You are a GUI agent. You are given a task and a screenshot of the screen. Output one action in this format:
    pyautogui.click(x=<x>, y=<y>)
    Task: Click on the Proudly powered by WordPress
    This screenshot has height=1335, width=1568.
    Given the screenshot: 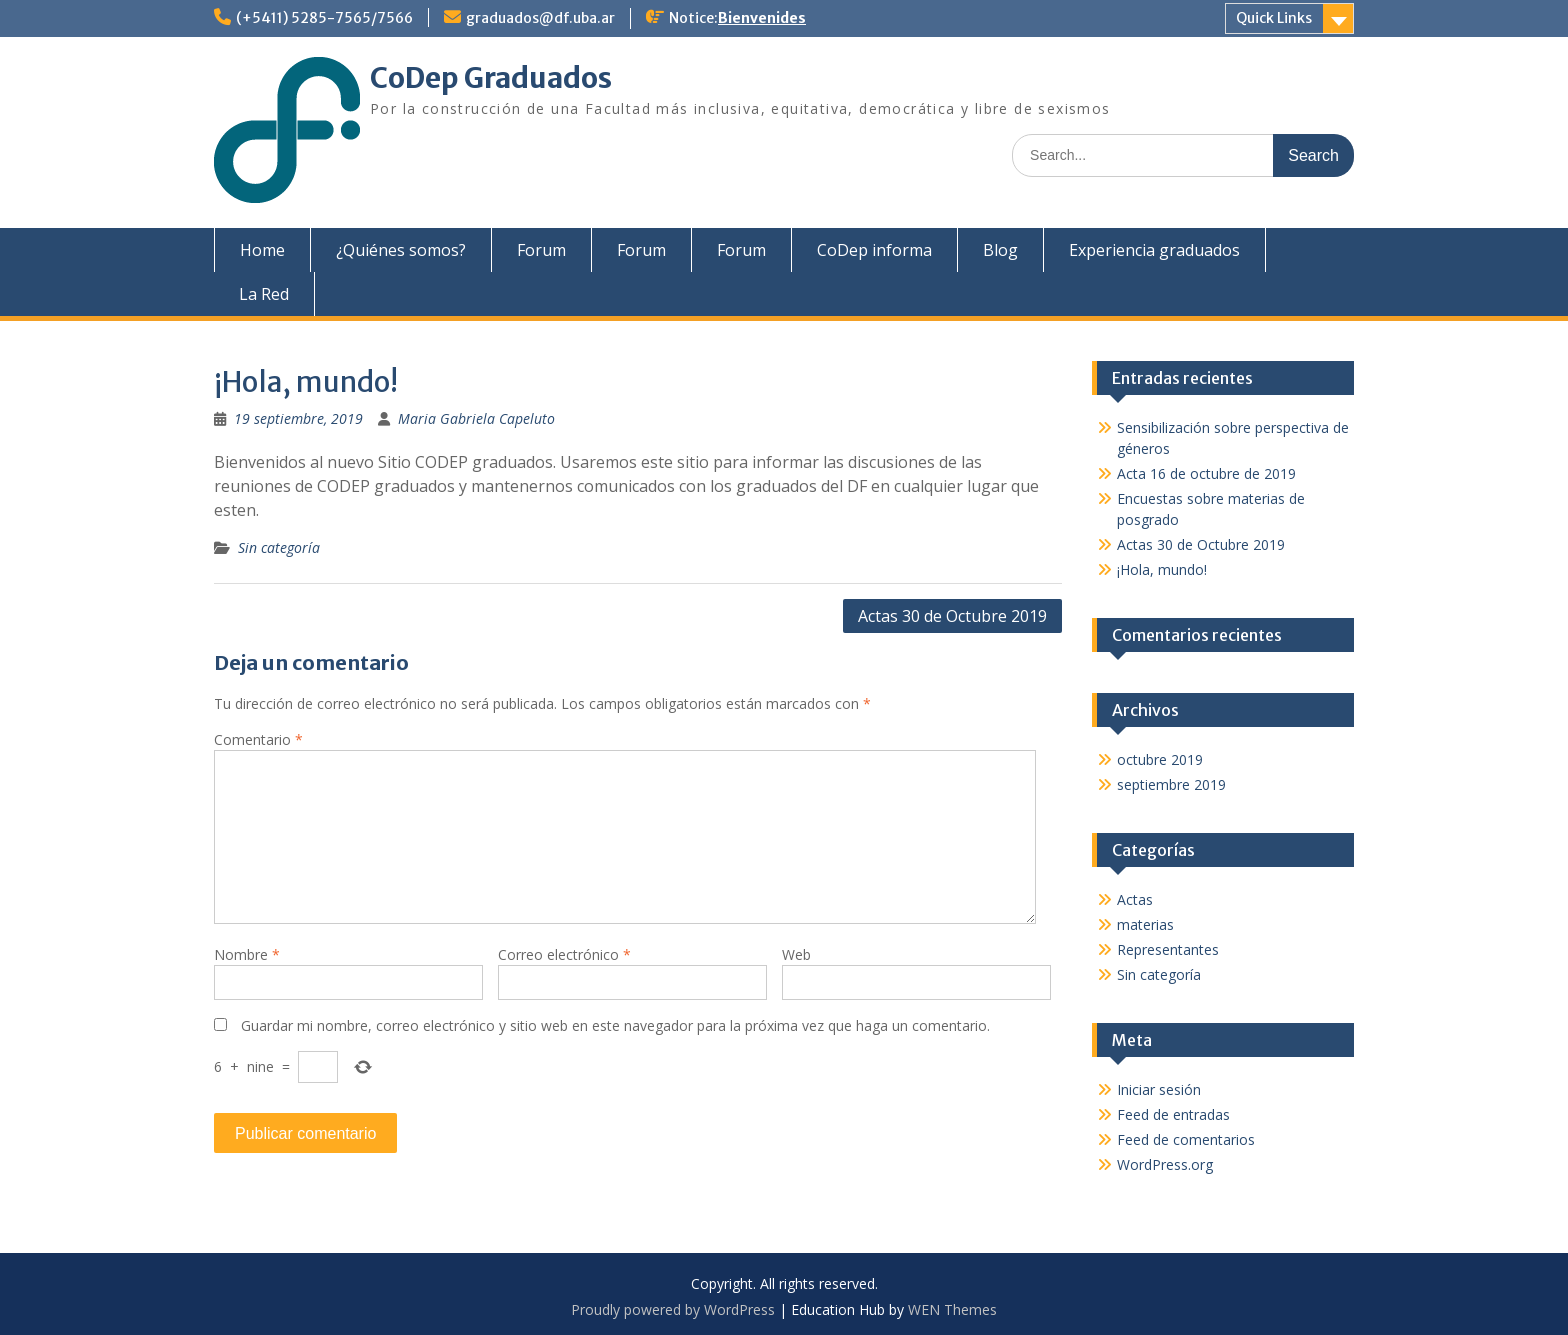 What is the action you would take?
    pyautogui.click(x=673, y=1309)
    